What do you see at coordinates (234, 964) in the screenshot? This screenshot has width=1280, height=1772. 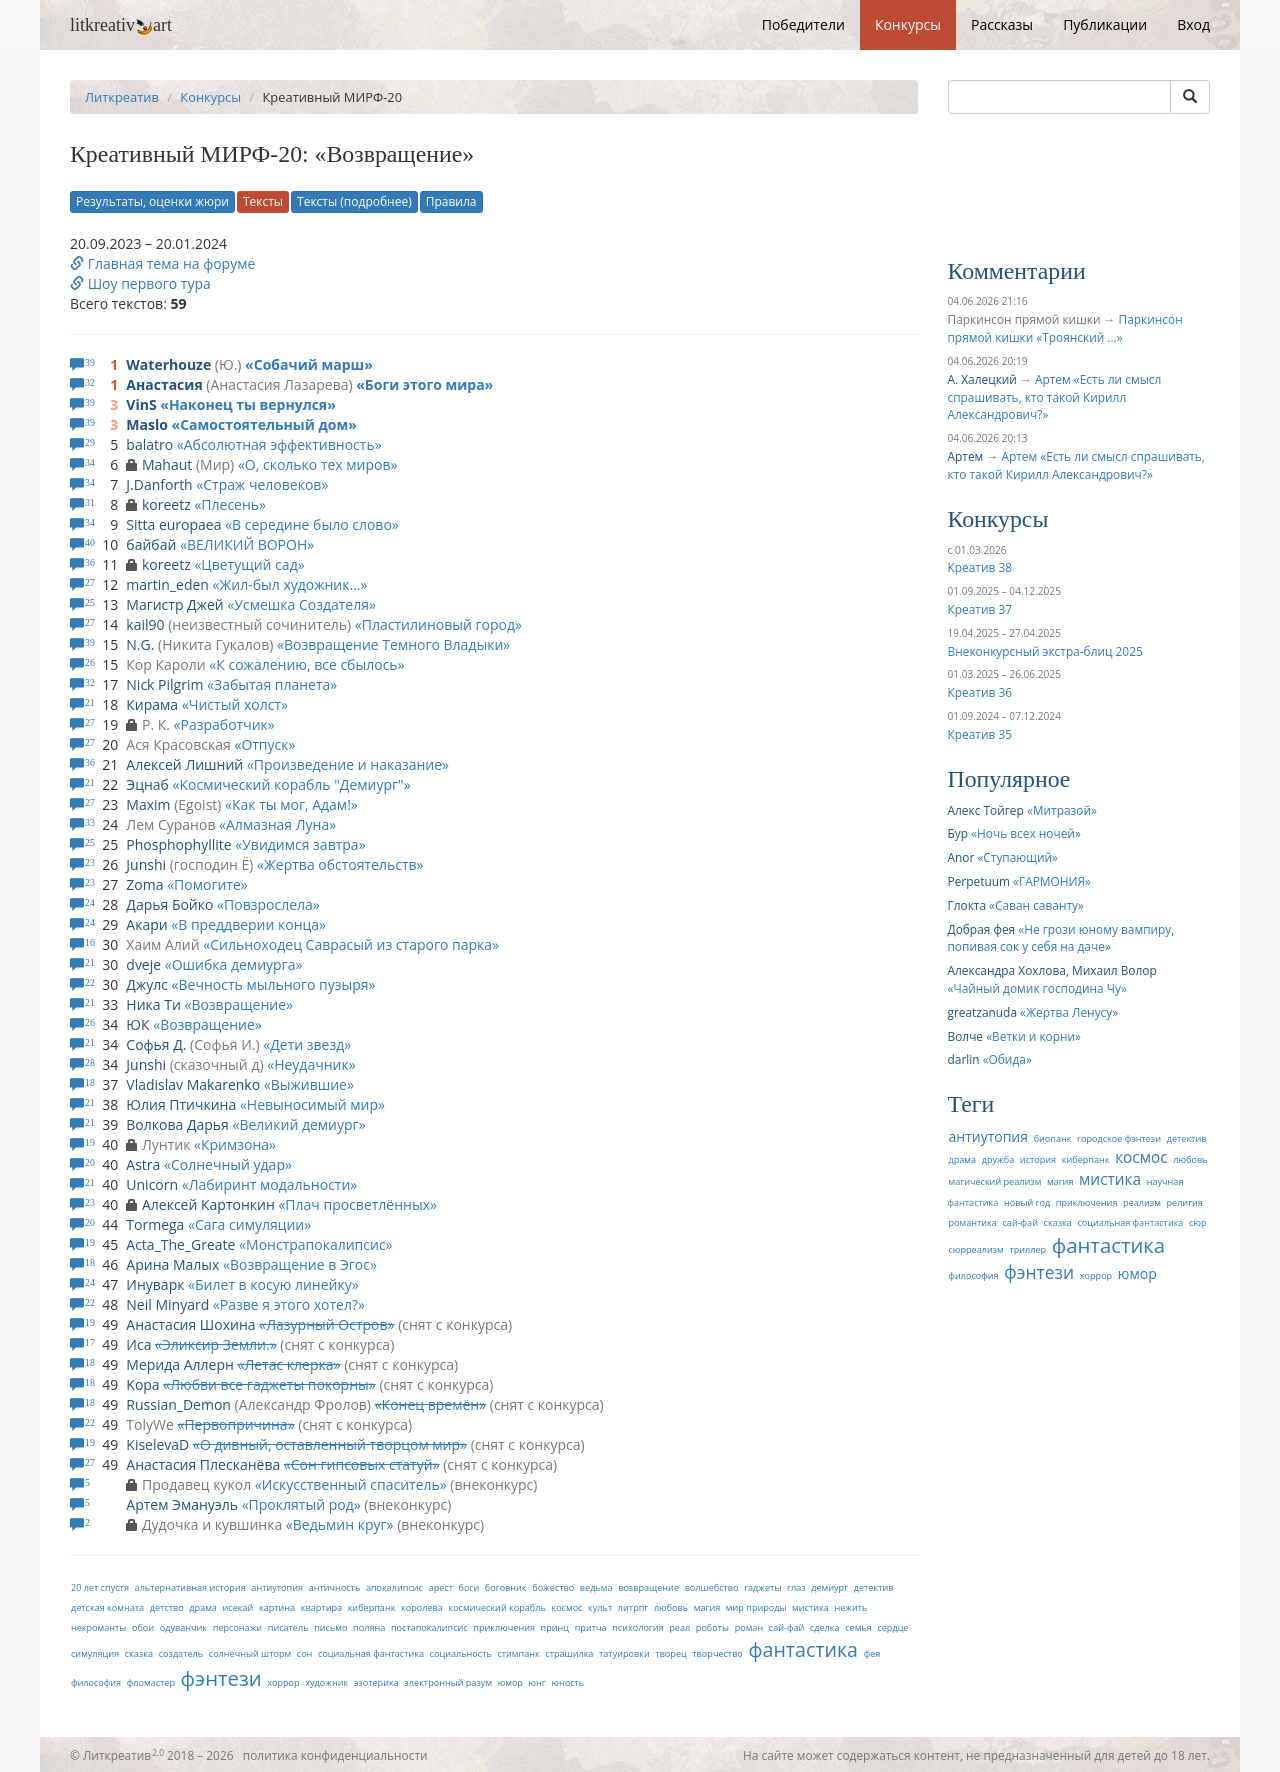 I see `Ошибка демиурга` at bounding box center [234, 964].